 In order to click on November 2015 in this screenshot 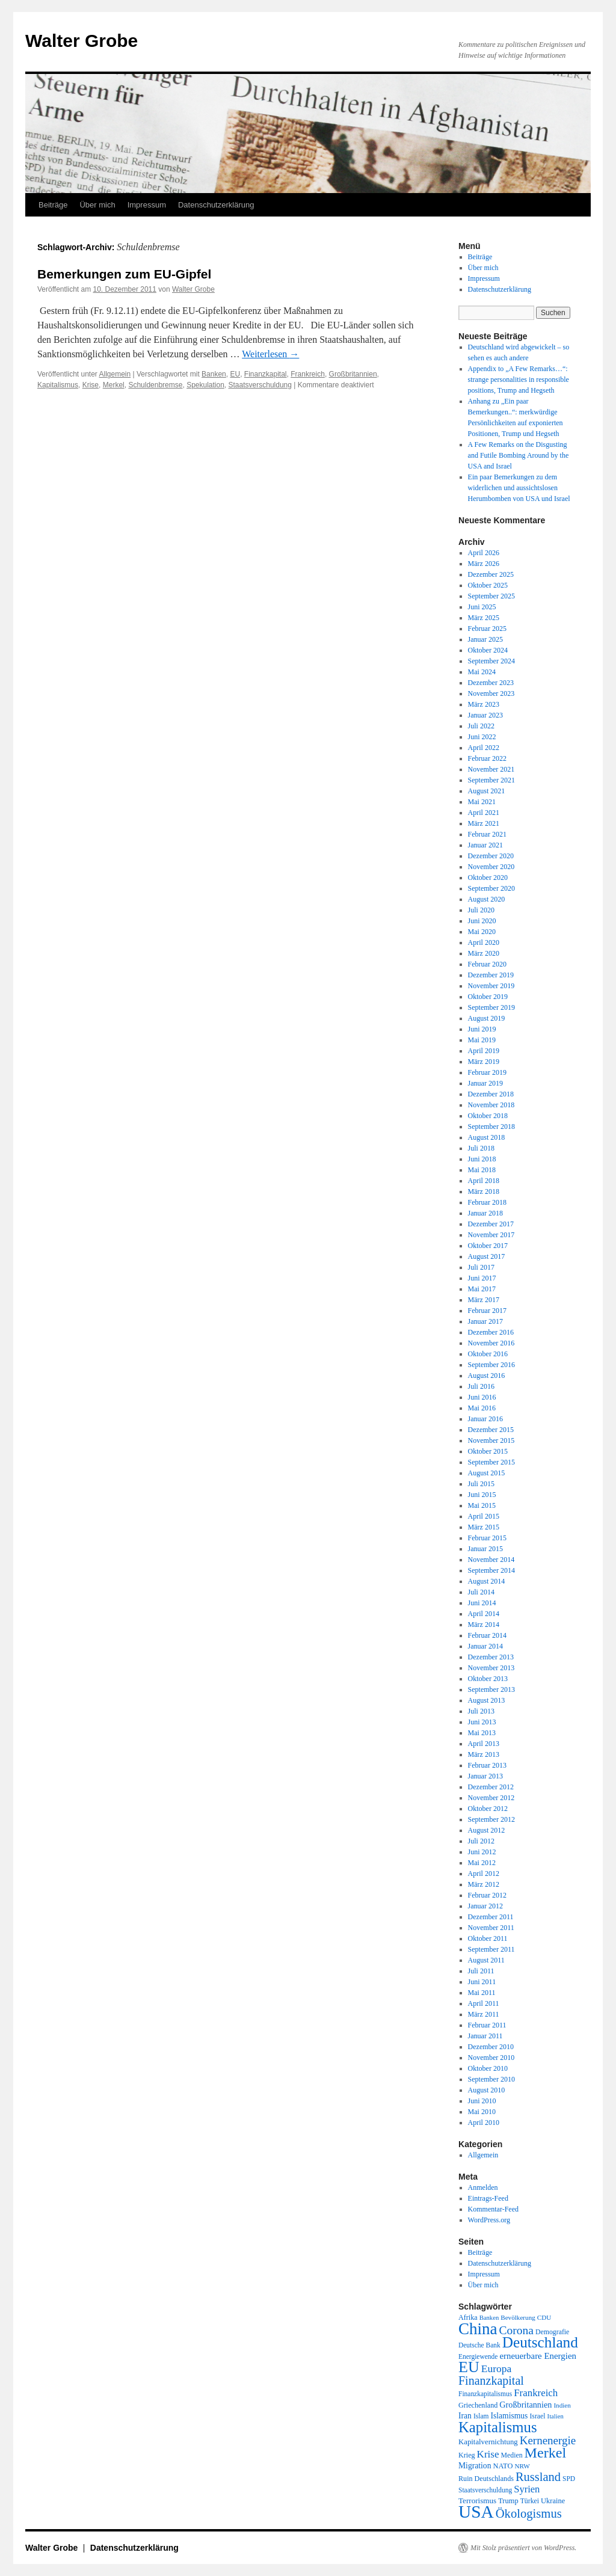, I will do `click(491, 1440)`.